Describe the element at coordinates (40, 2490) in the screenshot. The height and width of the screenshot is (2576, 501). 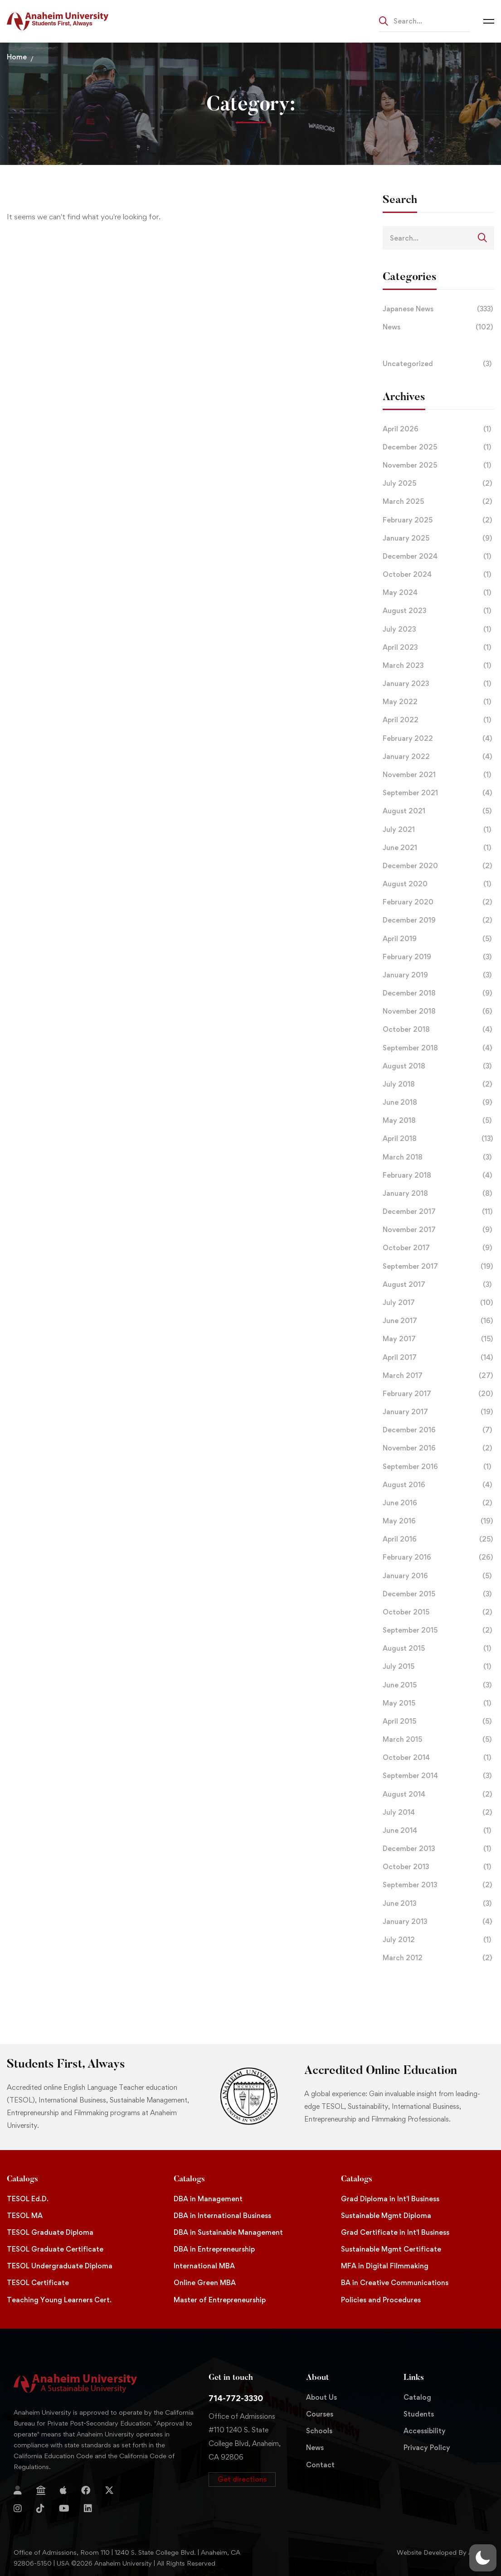
I see `[Jostens Store]` at that location.